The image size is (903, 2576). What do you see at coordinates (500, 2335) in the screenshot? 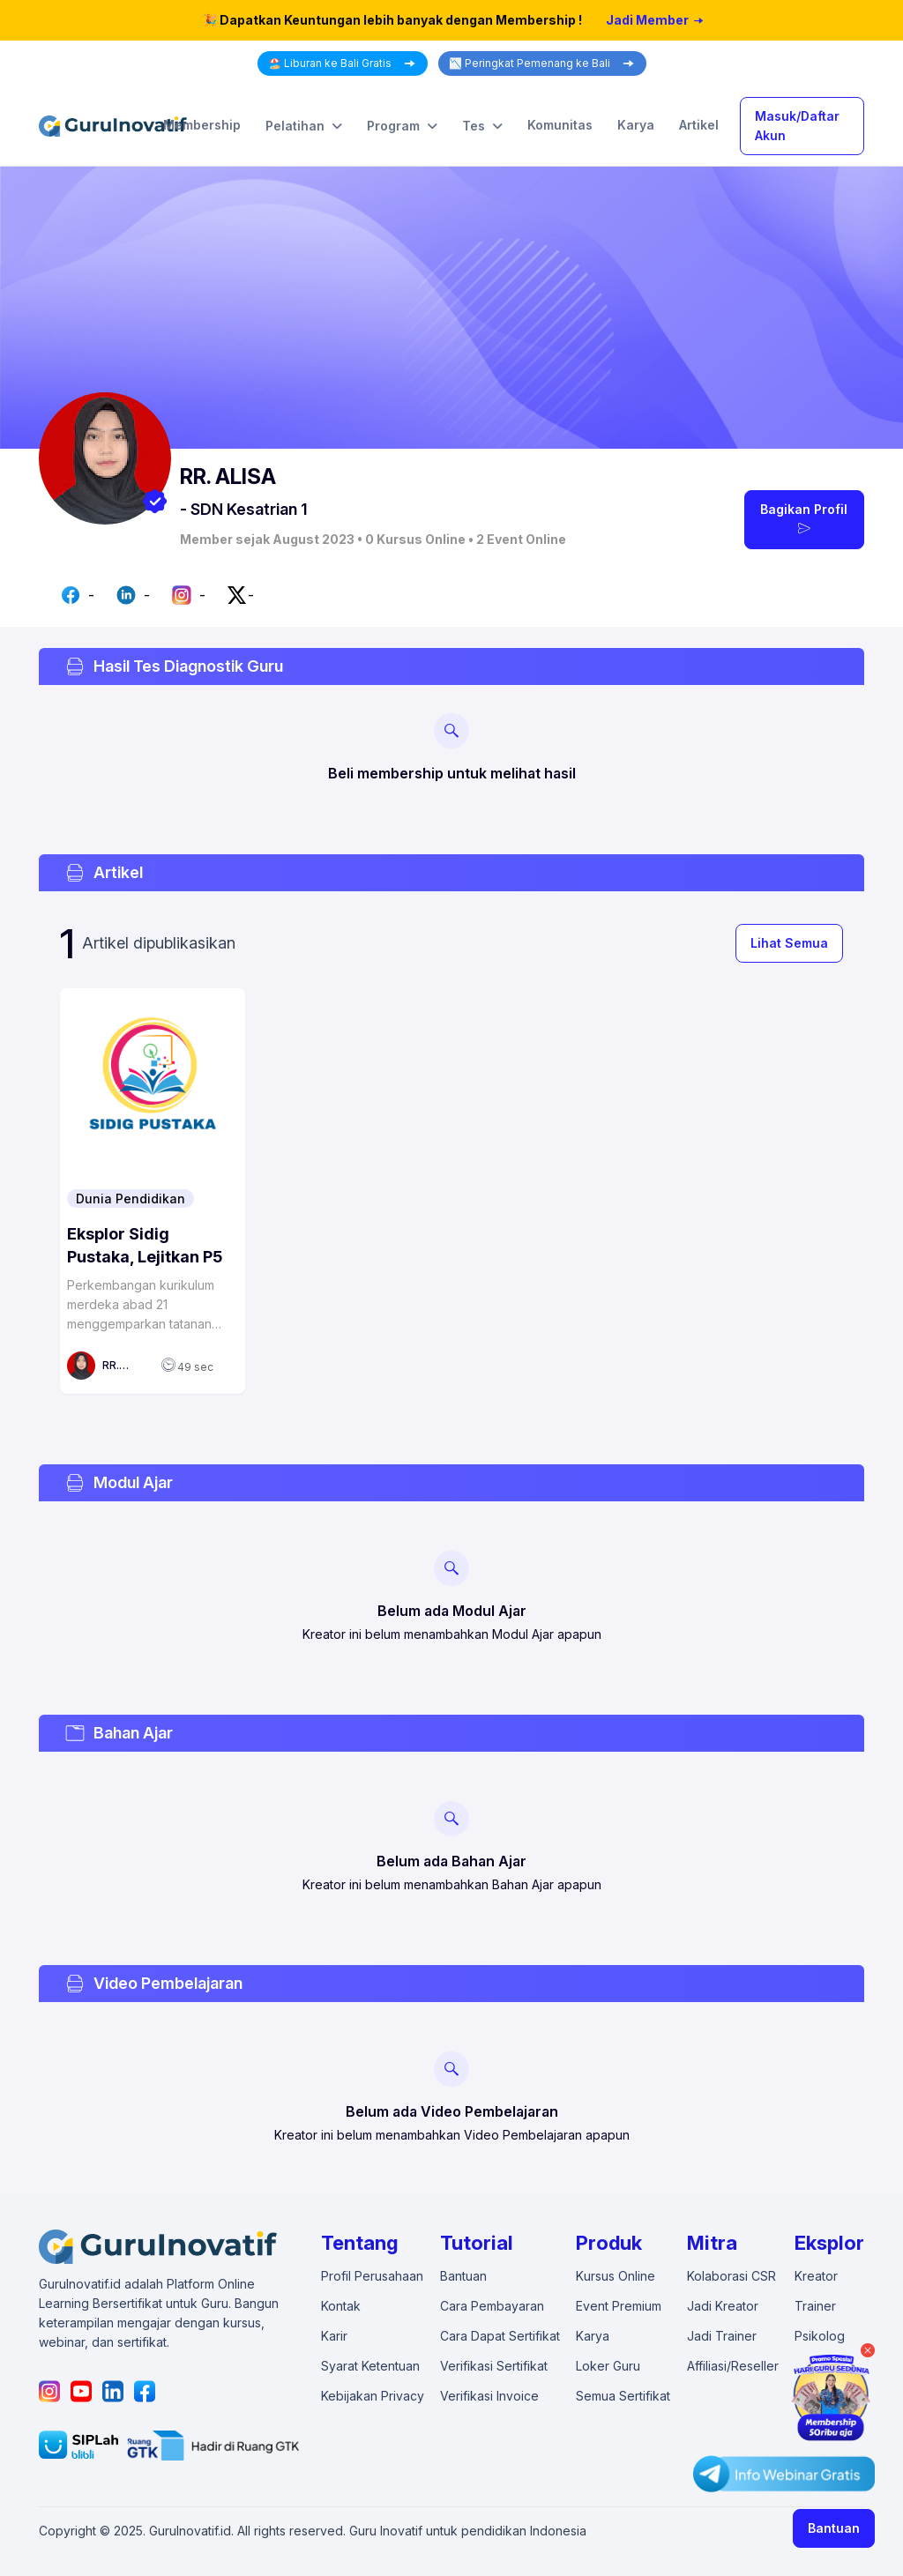
I see `Cara Dapat Sertifikat` at bounding box center [500, 2335].